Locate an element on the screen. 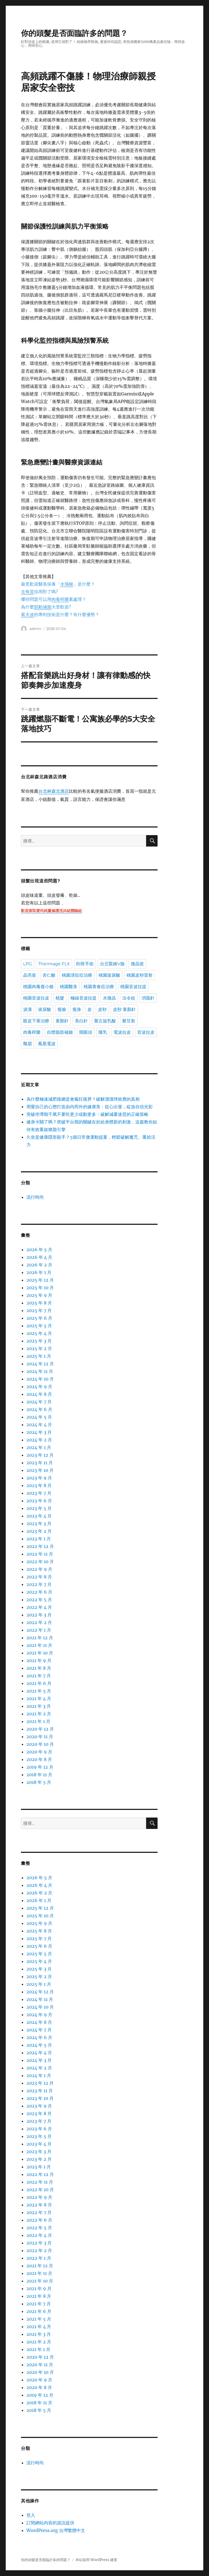 This screenshot has width=209, height=2576. 2026 年 1 月 is located at coordinates (38, 1272).